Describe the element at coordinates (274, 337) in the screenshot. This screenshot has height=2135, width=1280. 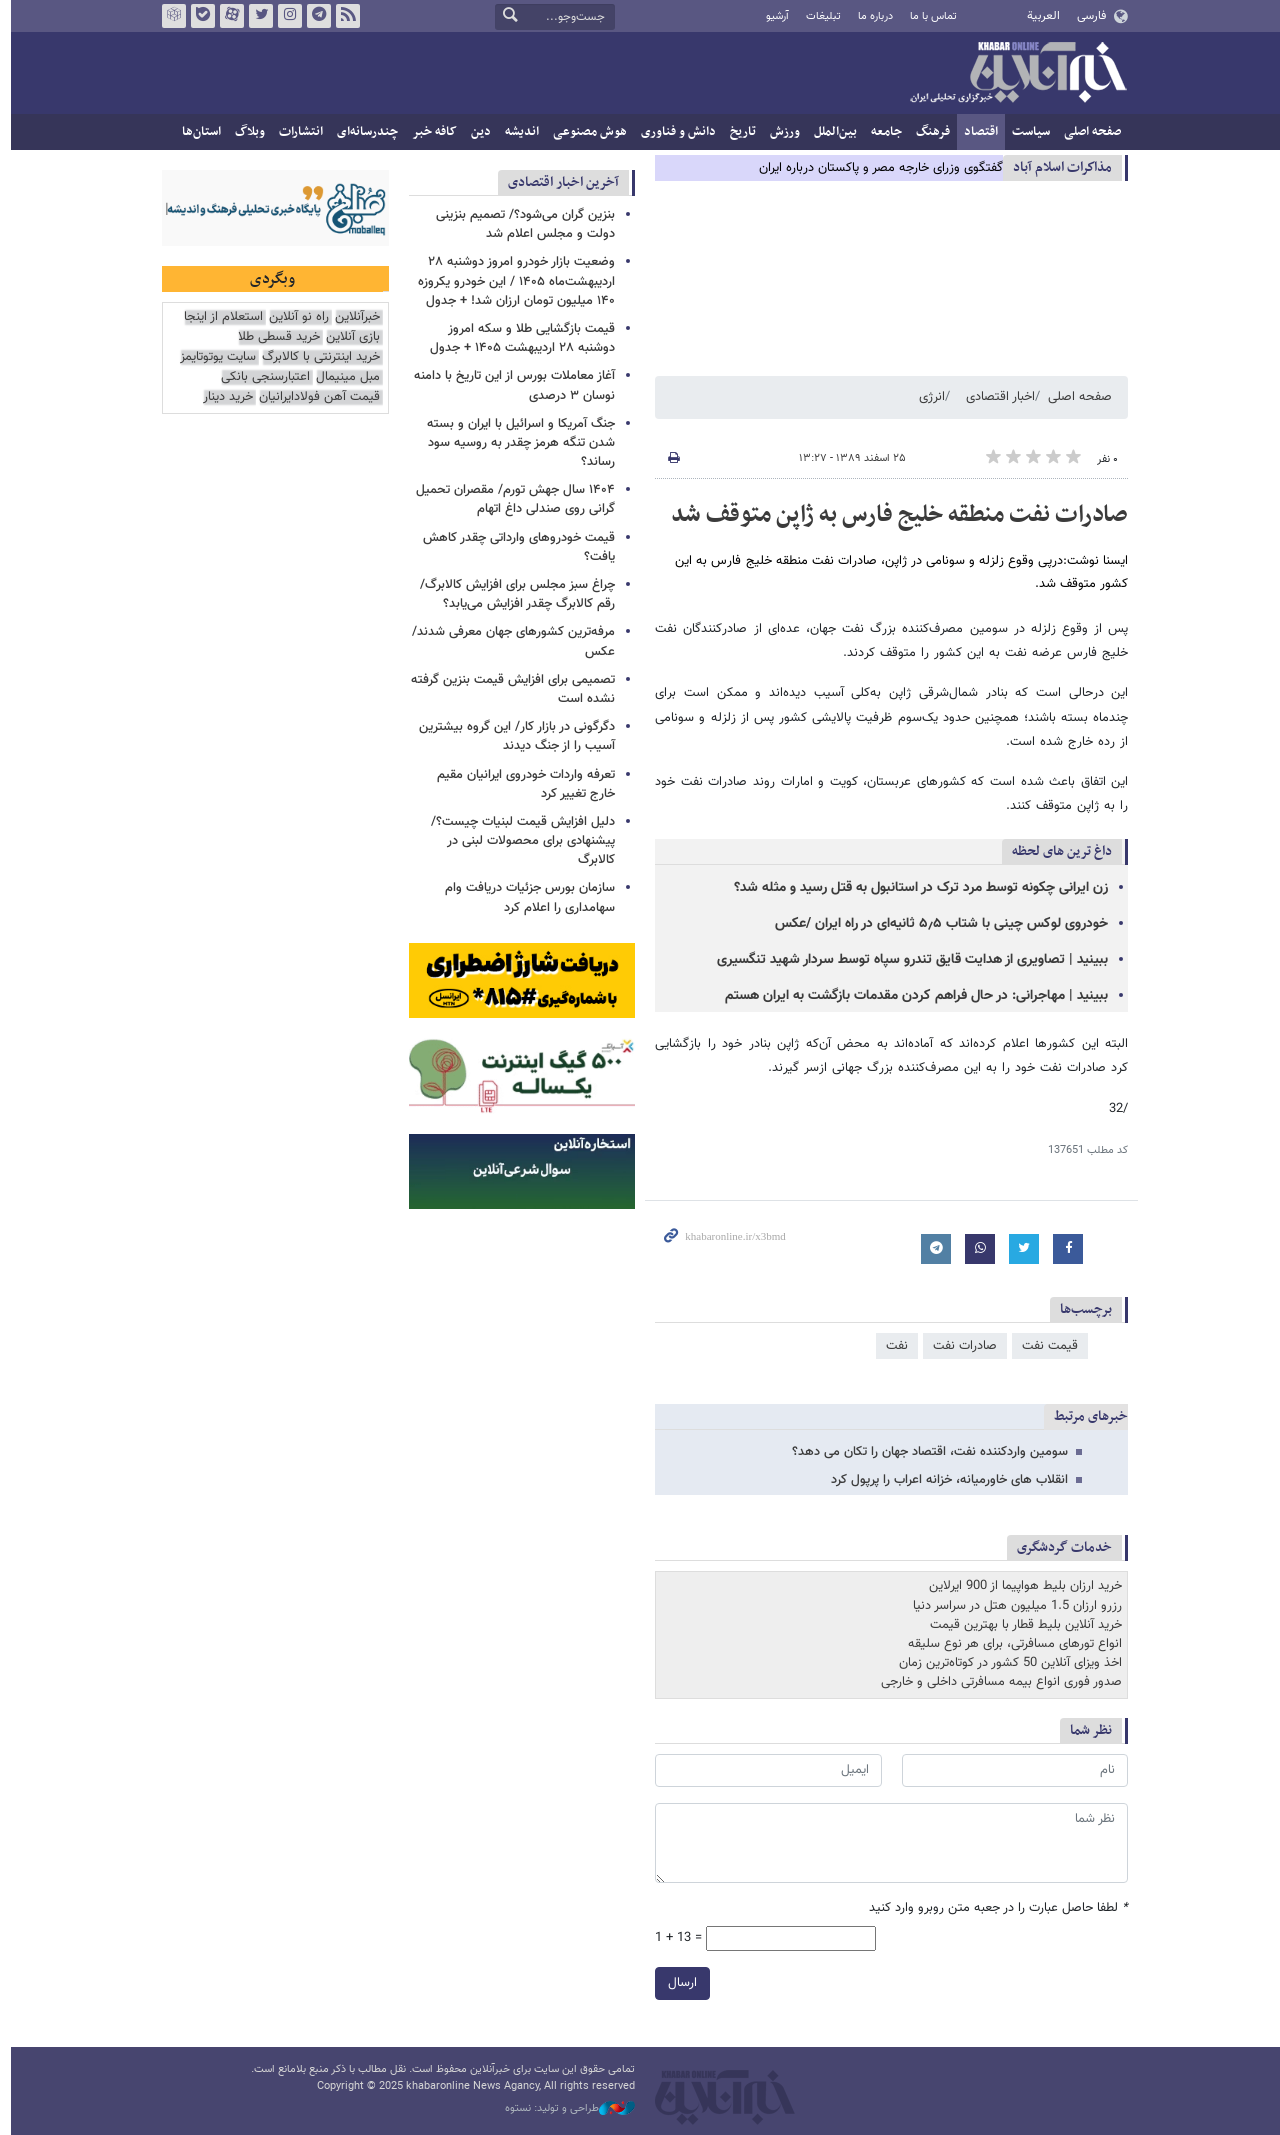
I see `خرید قسطی طلا` at that location.